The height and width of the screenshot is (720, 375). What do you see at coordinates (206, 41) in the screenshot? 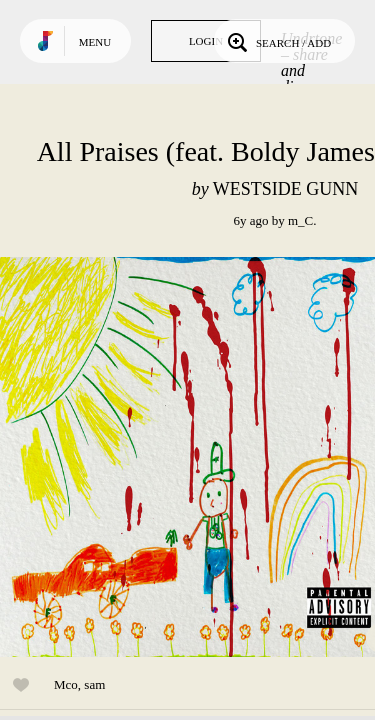
I see `Login` at bounding box center [206, 41].